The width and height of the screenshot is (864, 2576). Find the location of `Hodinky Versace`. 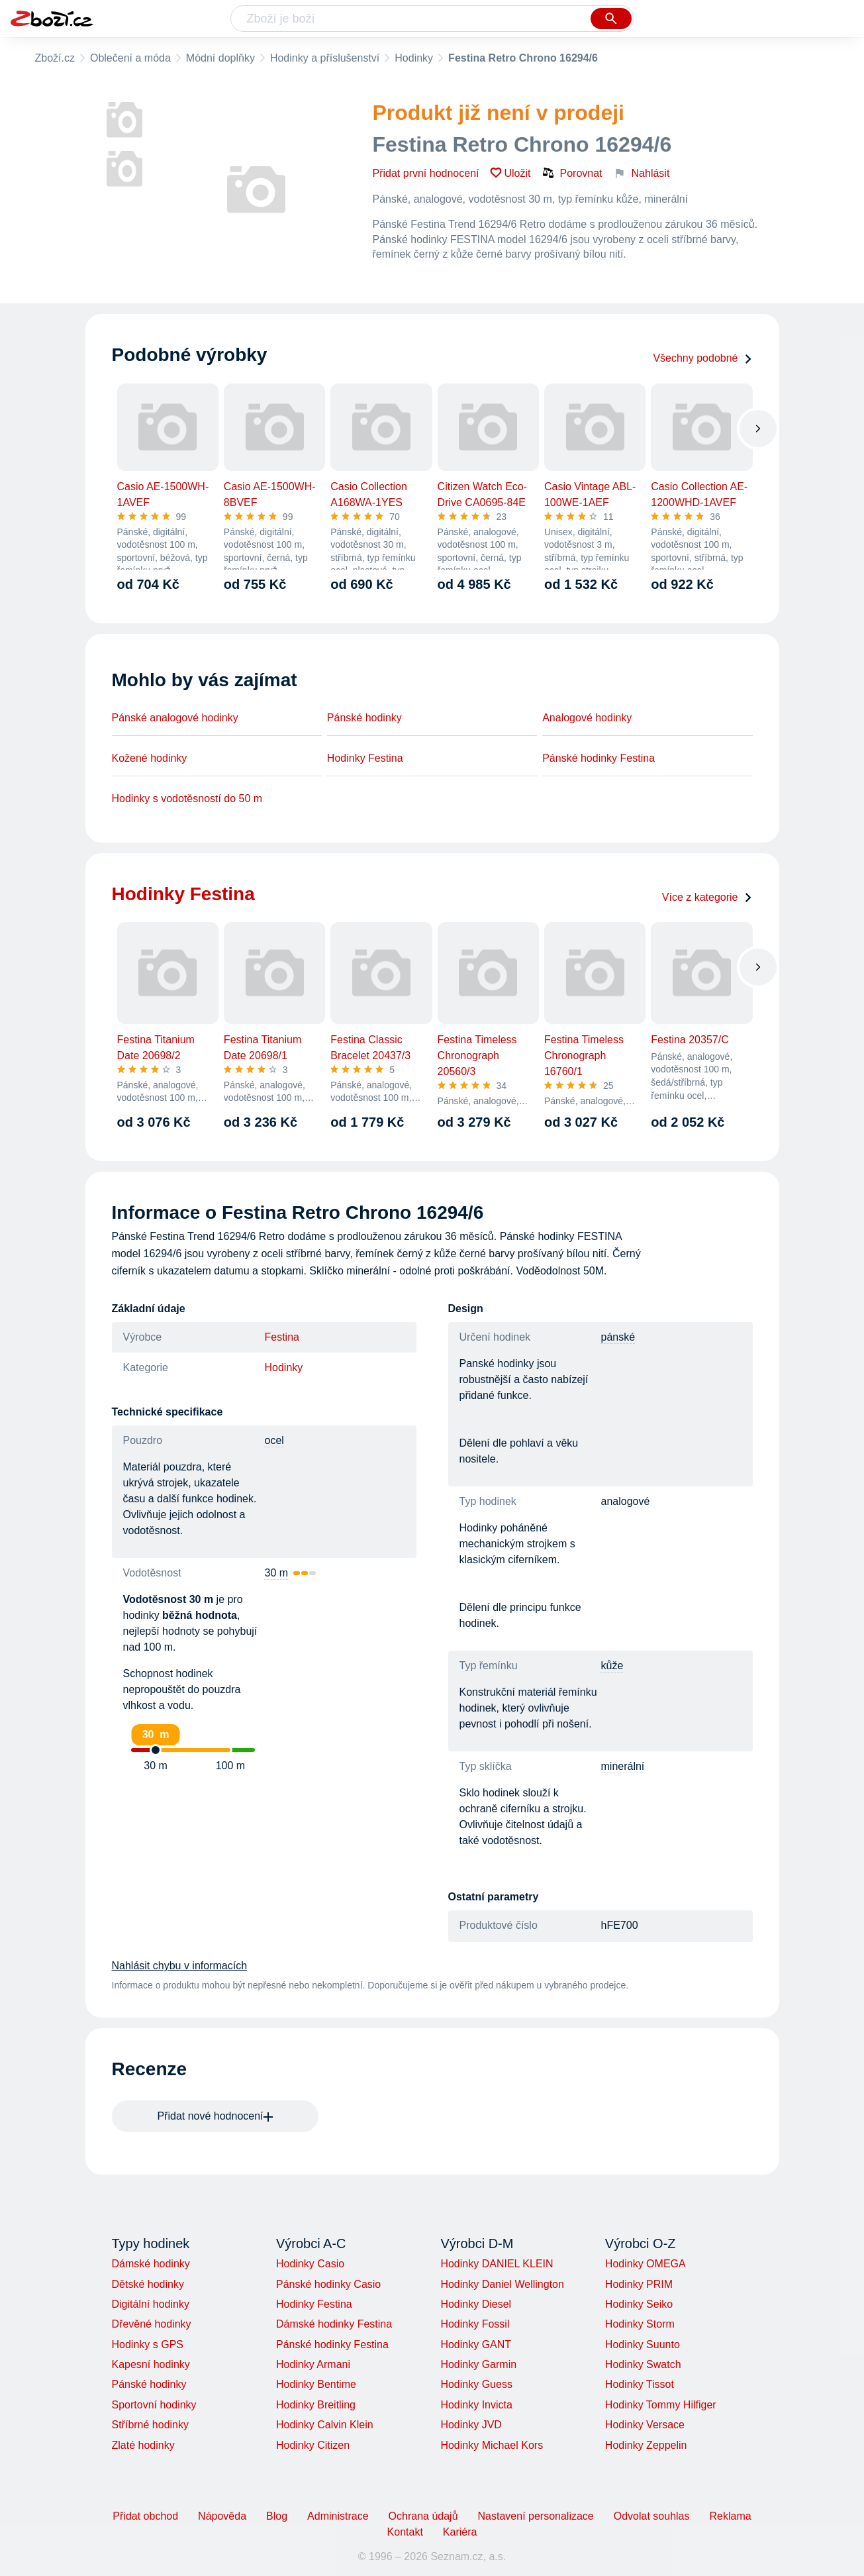

Hodinky Versace is located at coordinates (645, 2424).